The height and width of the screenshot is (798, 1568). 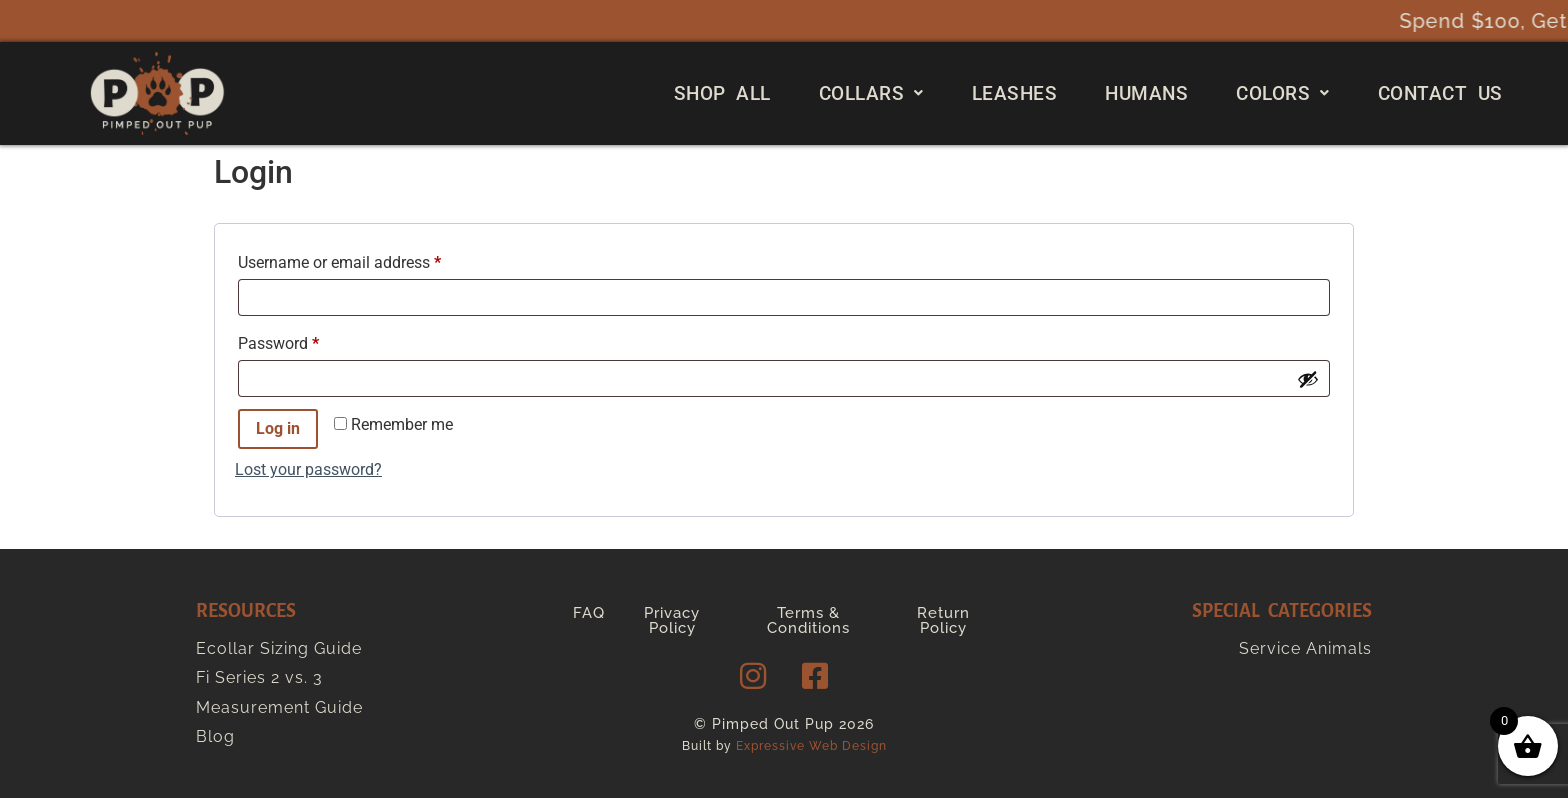 I want to click on Return Policy, so click(x=943, y=620).